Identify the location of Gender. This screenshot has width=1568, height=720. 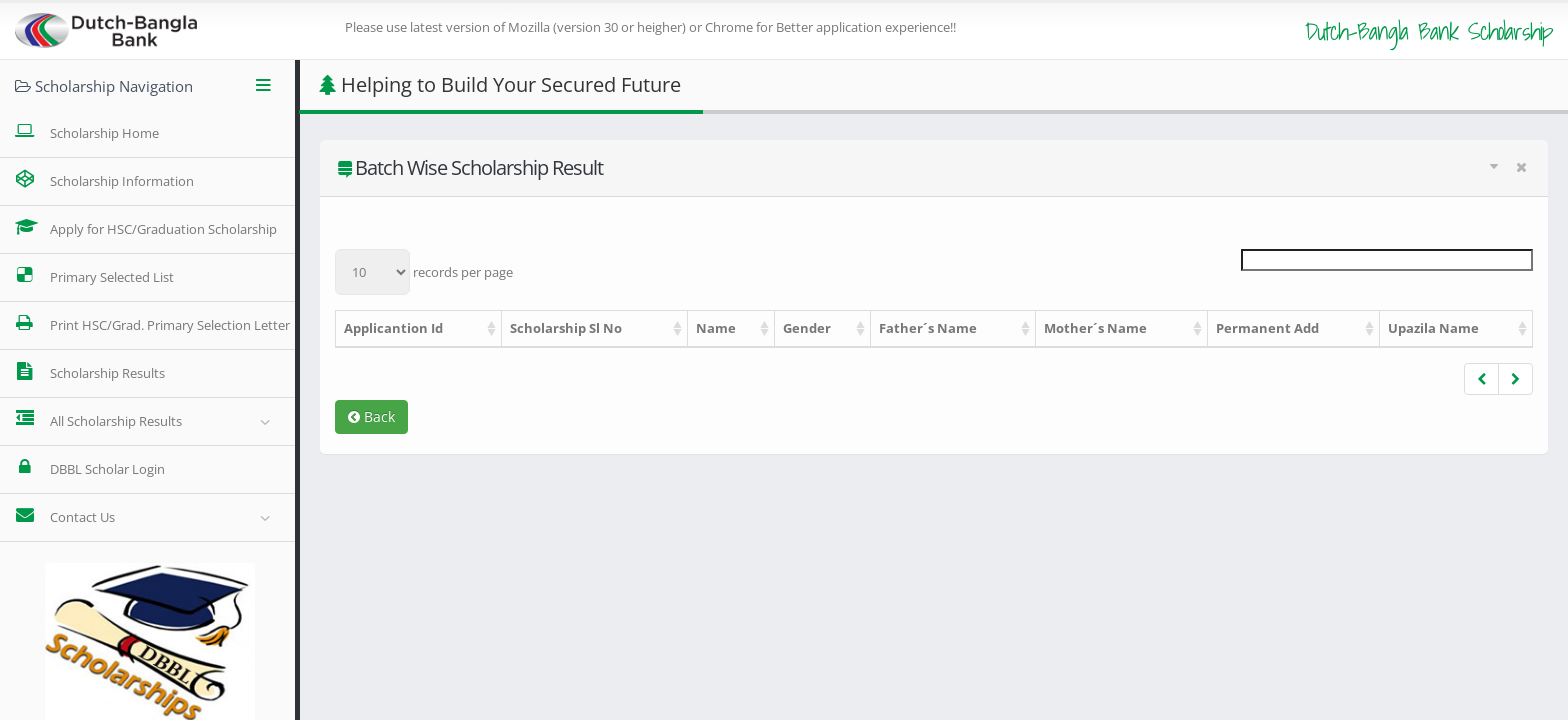
(807, 328).